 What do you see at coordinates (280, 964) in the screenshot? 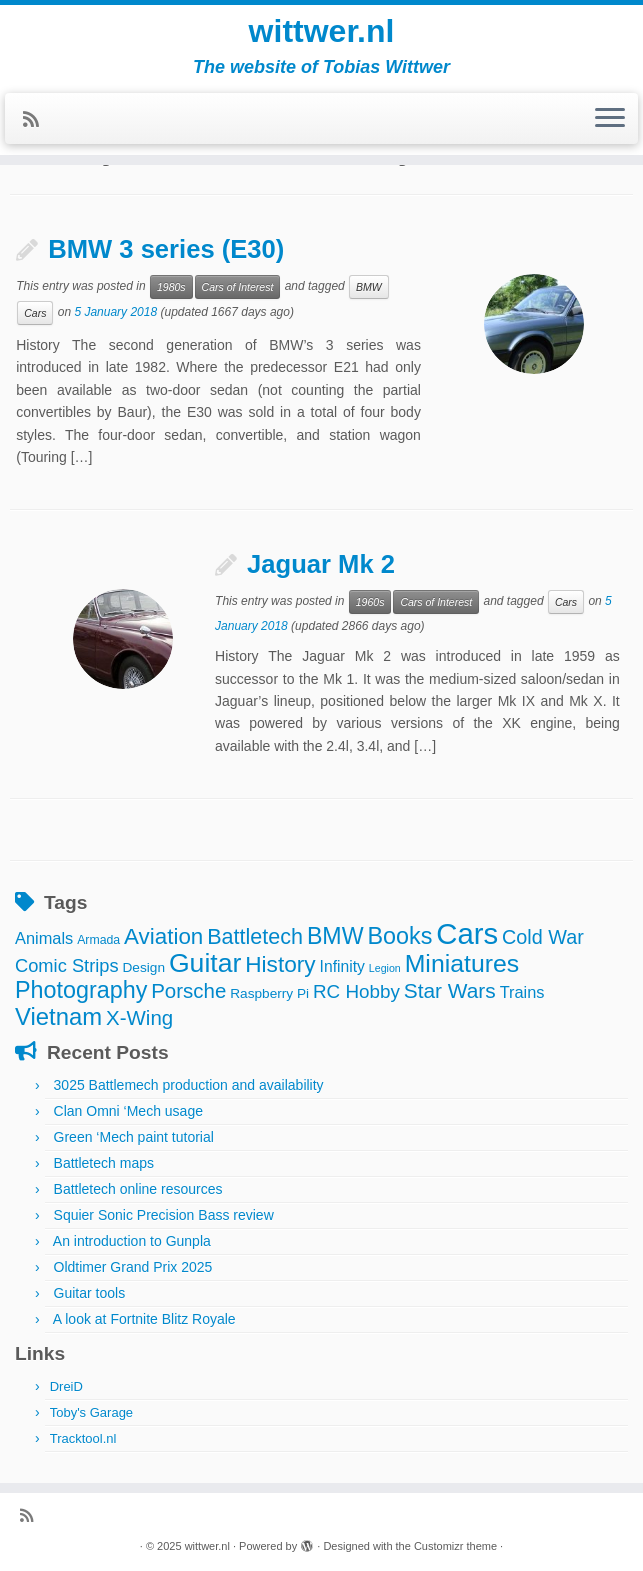
I see `History [History (22 items)]` at bounding box center [280, 964].